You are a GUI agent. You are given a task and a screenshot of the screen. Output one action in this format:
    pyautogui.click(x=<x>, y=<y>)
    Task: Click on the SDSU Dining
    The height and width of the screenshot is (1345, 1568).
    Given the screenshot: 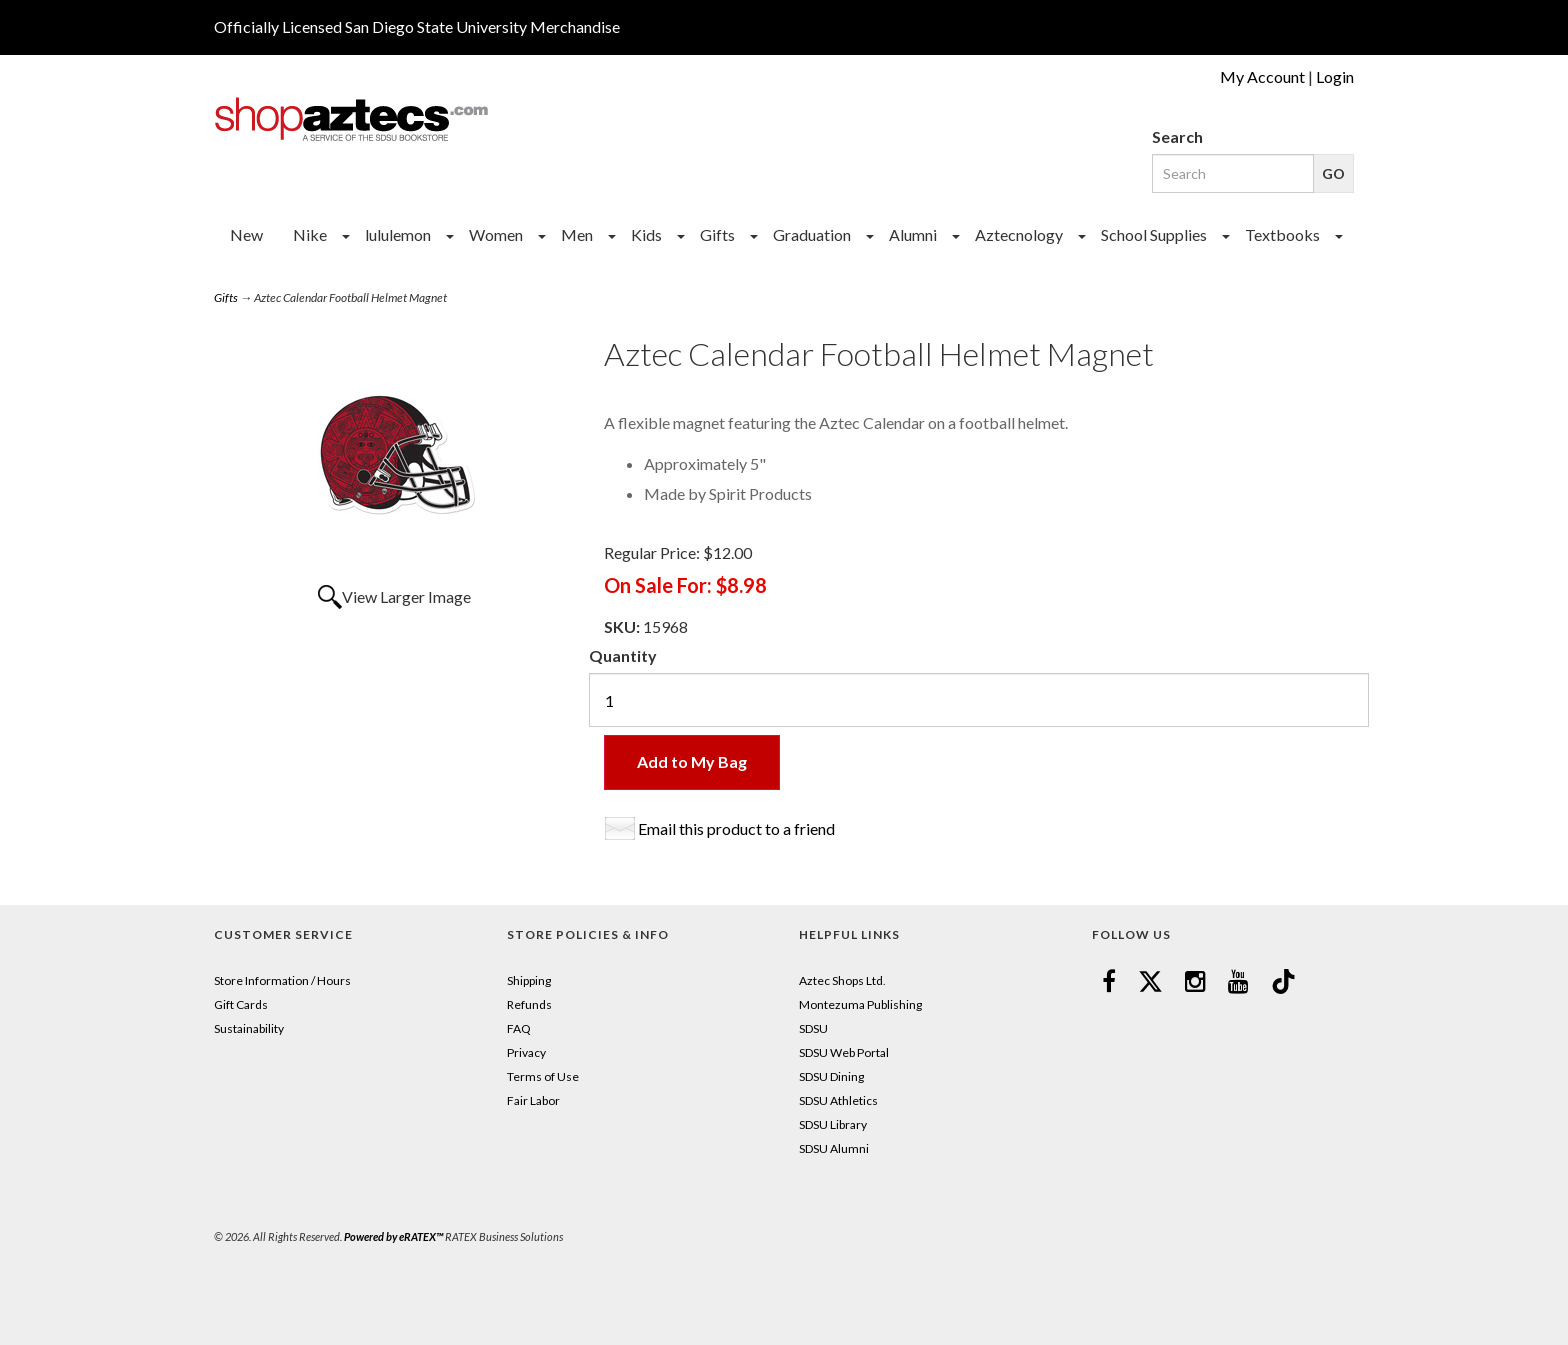 What is the action you would take?
    pyautogui.click(x=831, y=1076)
    